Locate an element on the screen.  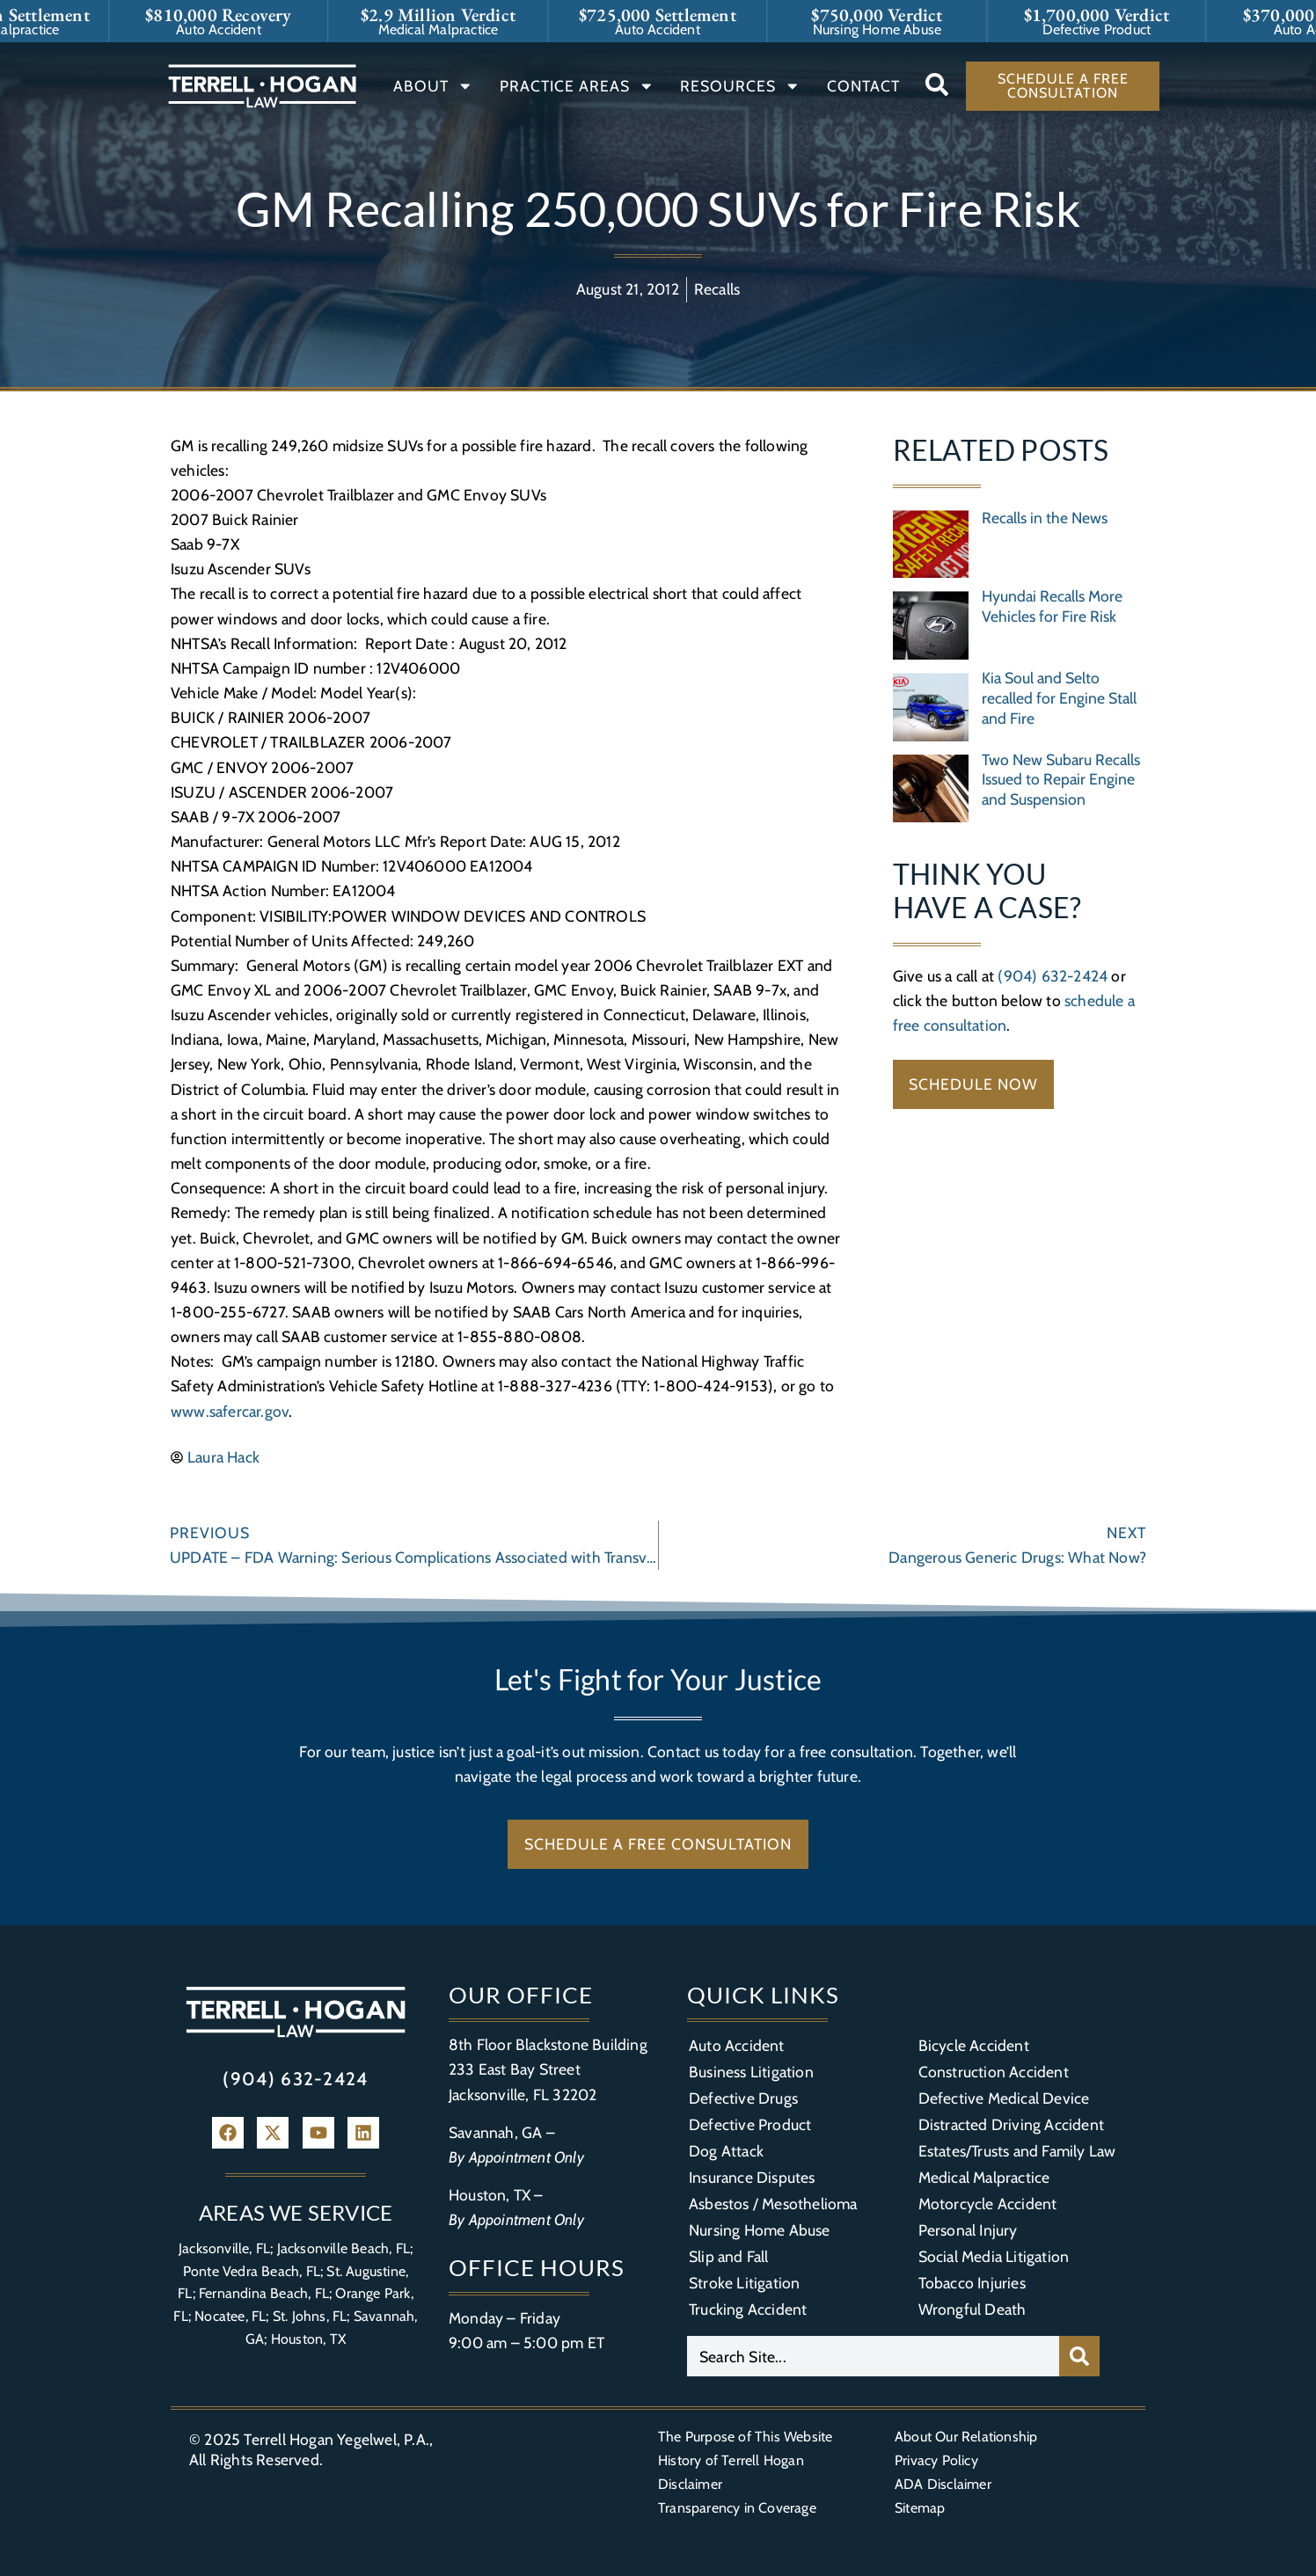
Wrongful Death is located at coordinates (972, 2309).